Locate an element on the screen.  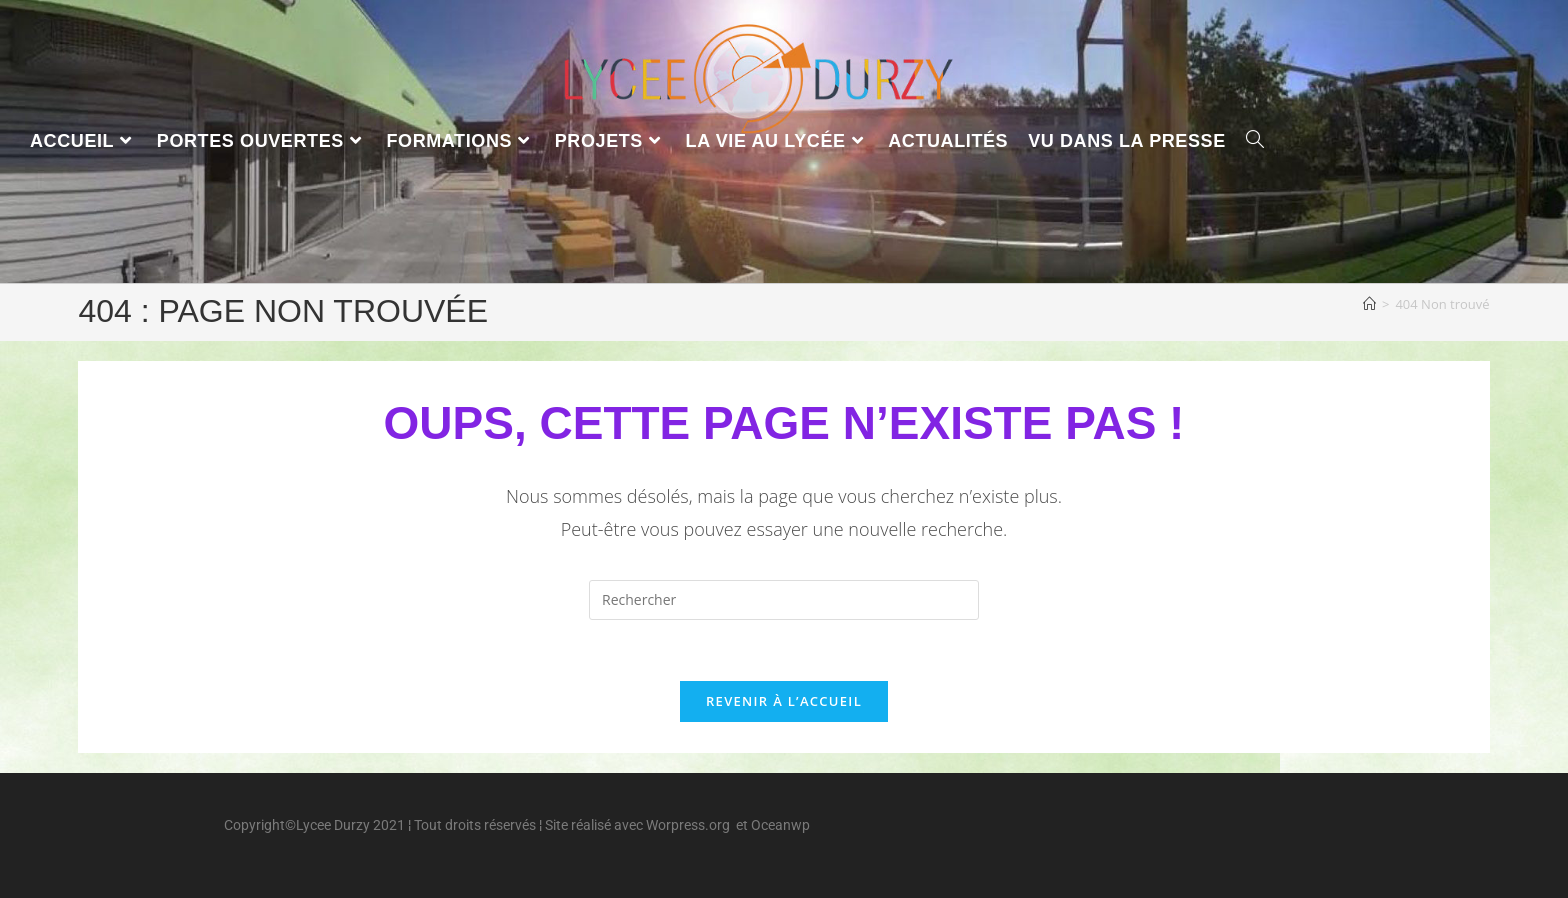
[Accueil] is located at coordinates (1369, 304).